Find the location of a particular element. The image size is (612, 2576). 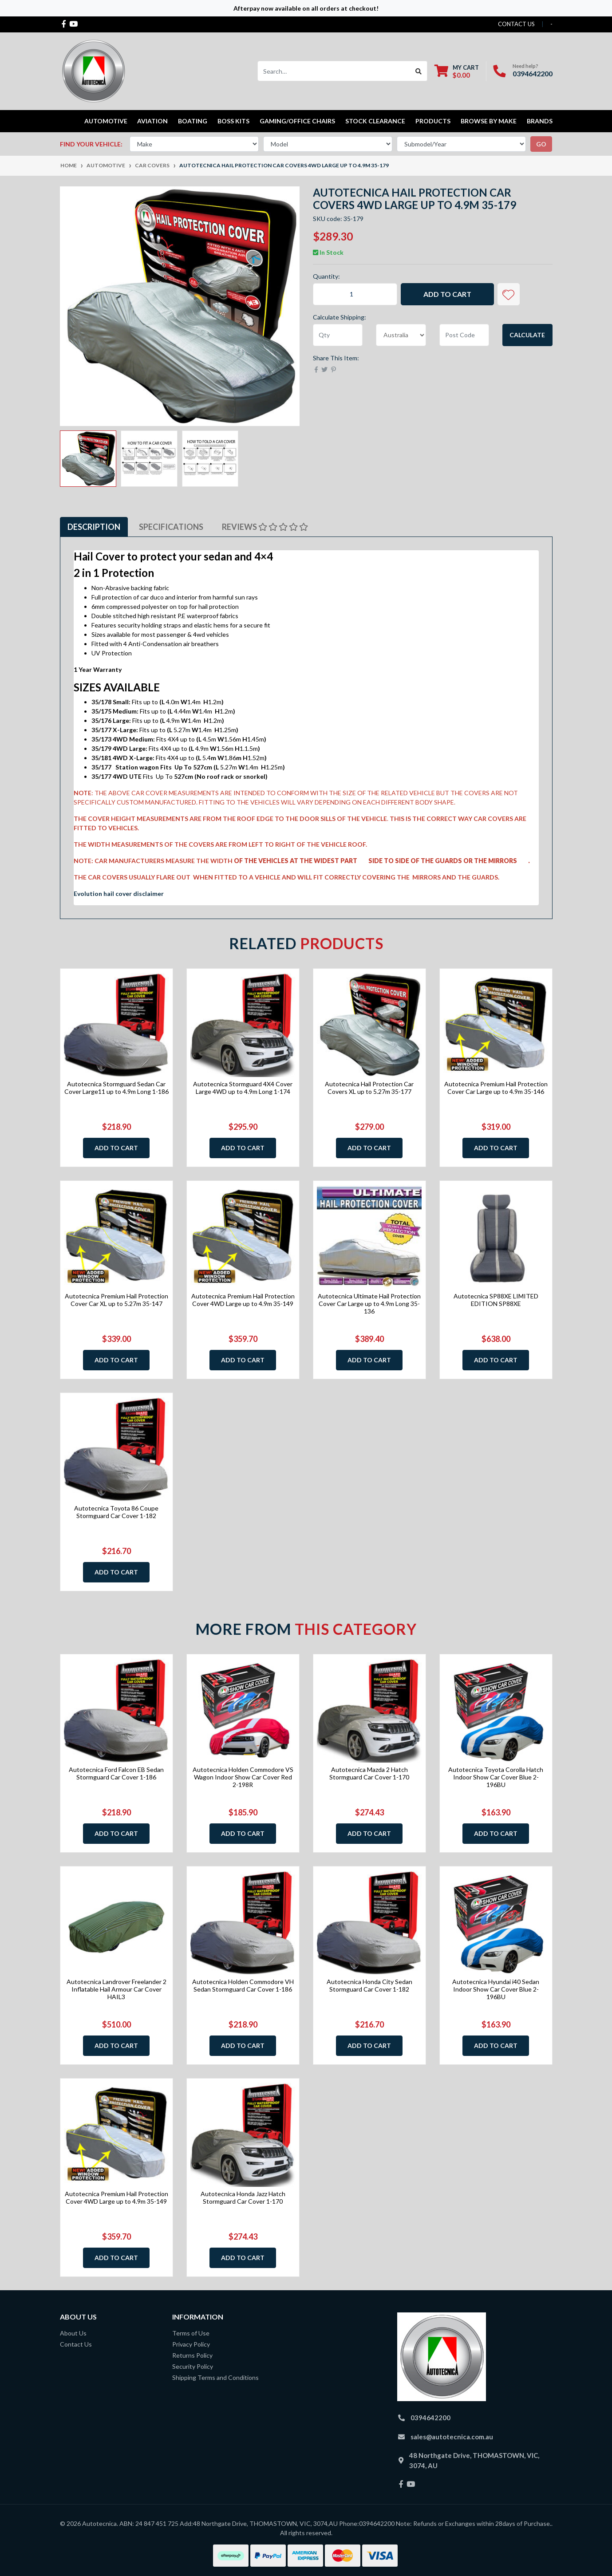

[Post code] is located at coordinates (464, 335).